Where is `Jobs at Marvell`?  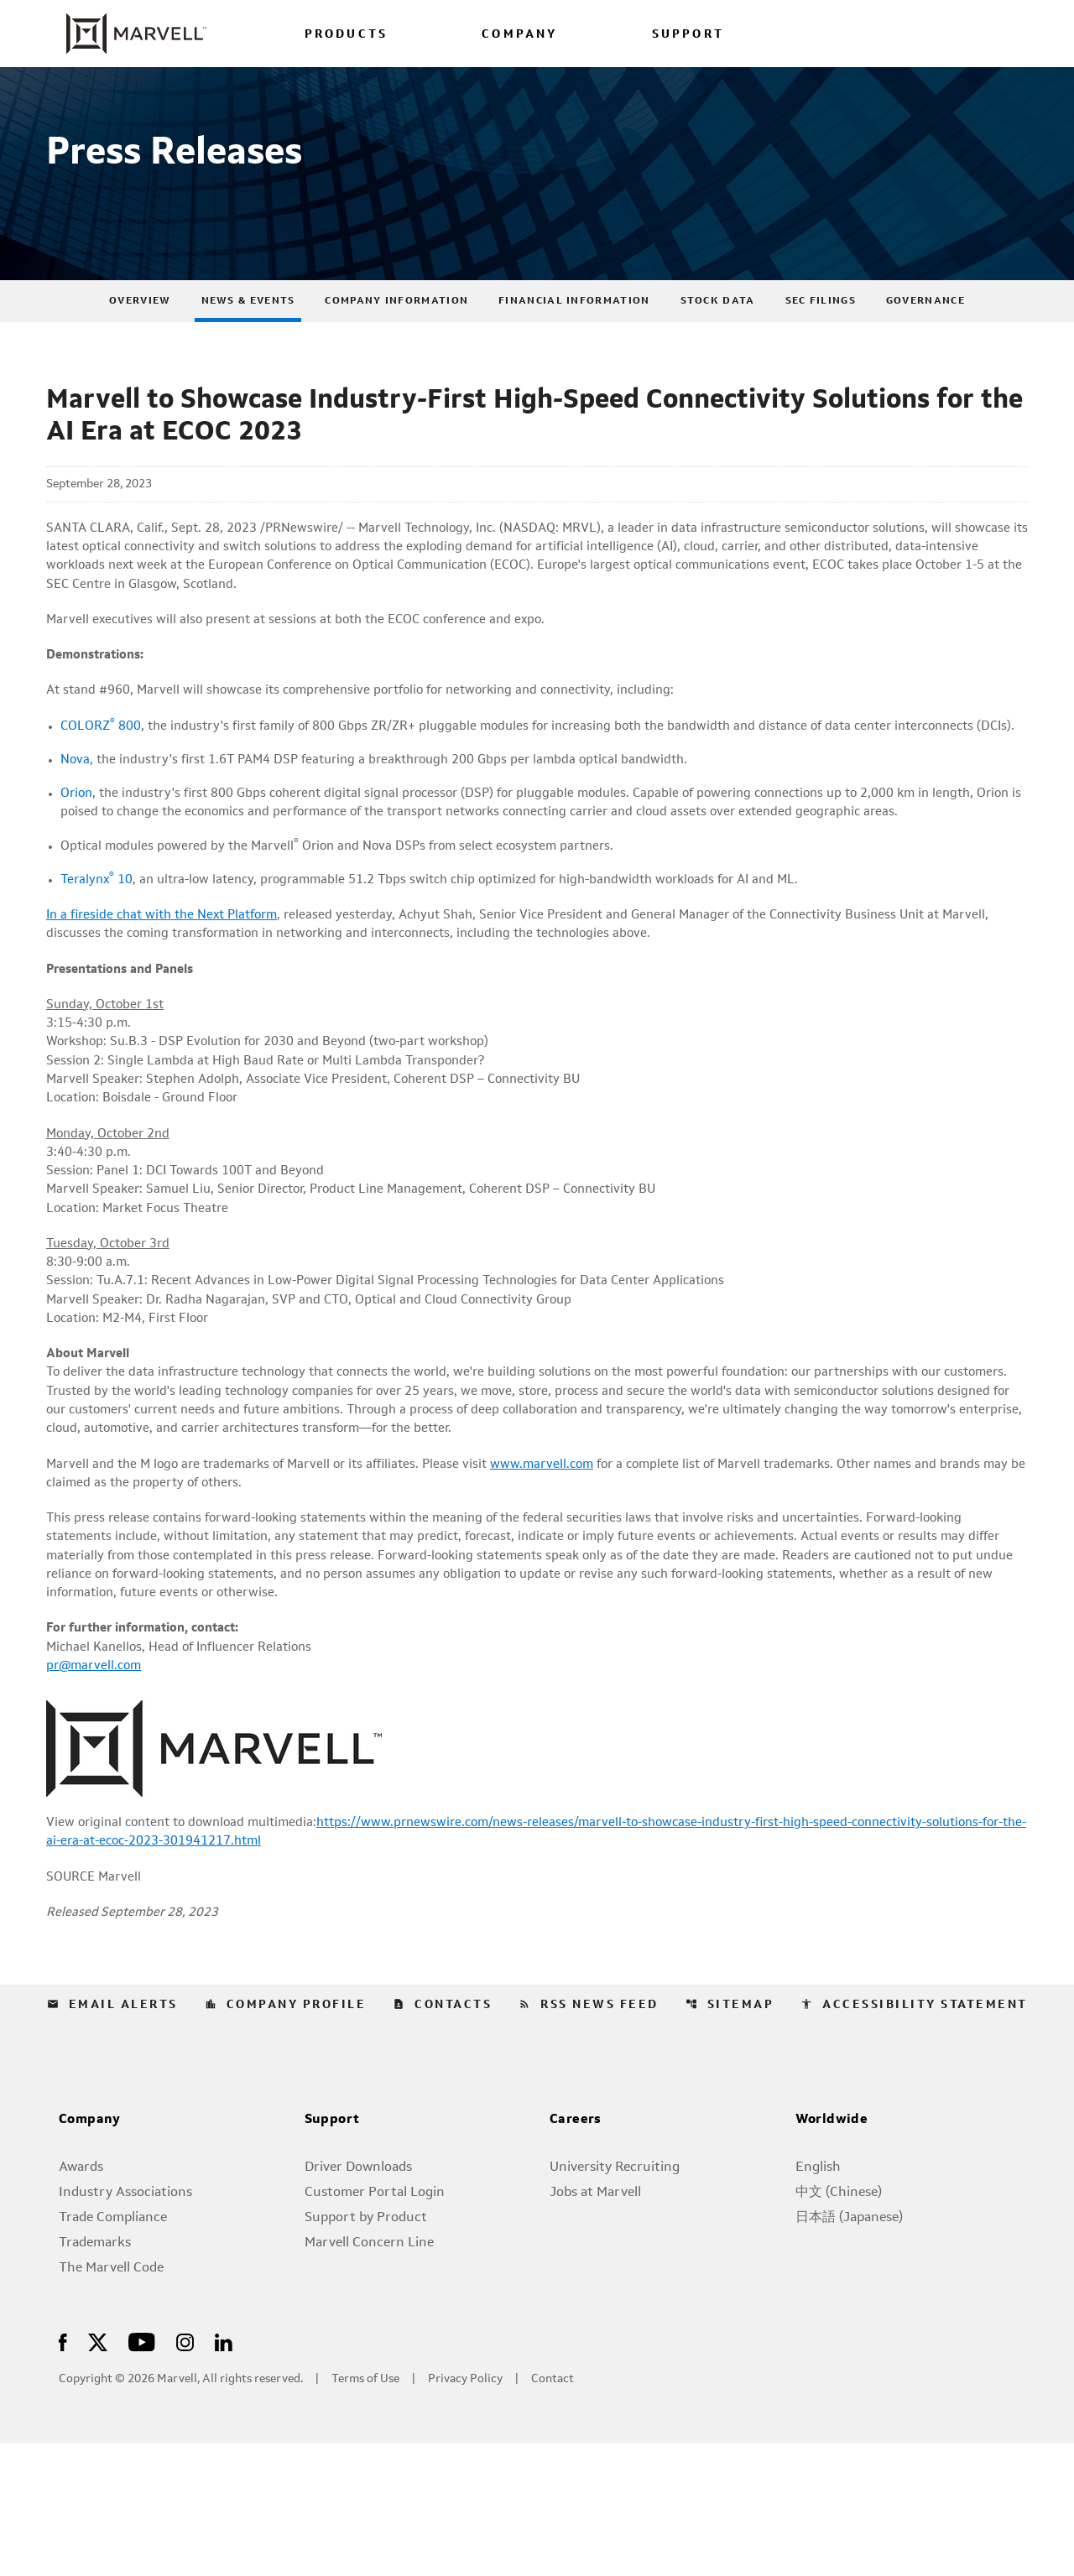
Jobs at Marvell is located at coordinates (595, 2325).